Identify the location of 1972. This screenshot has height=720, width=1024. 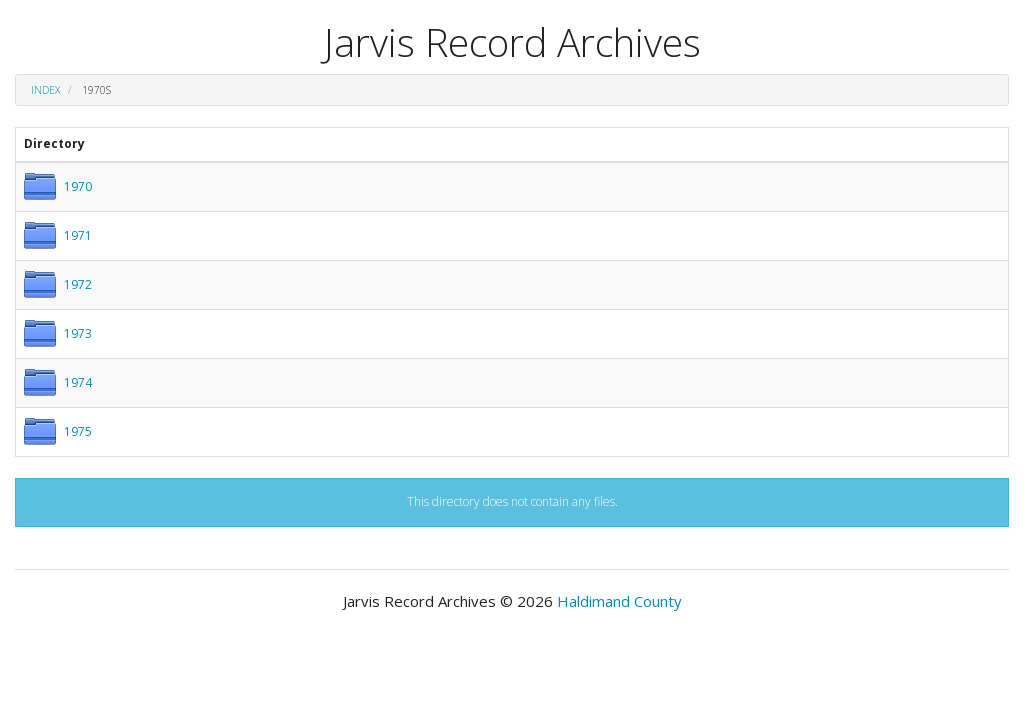
(78, 284).